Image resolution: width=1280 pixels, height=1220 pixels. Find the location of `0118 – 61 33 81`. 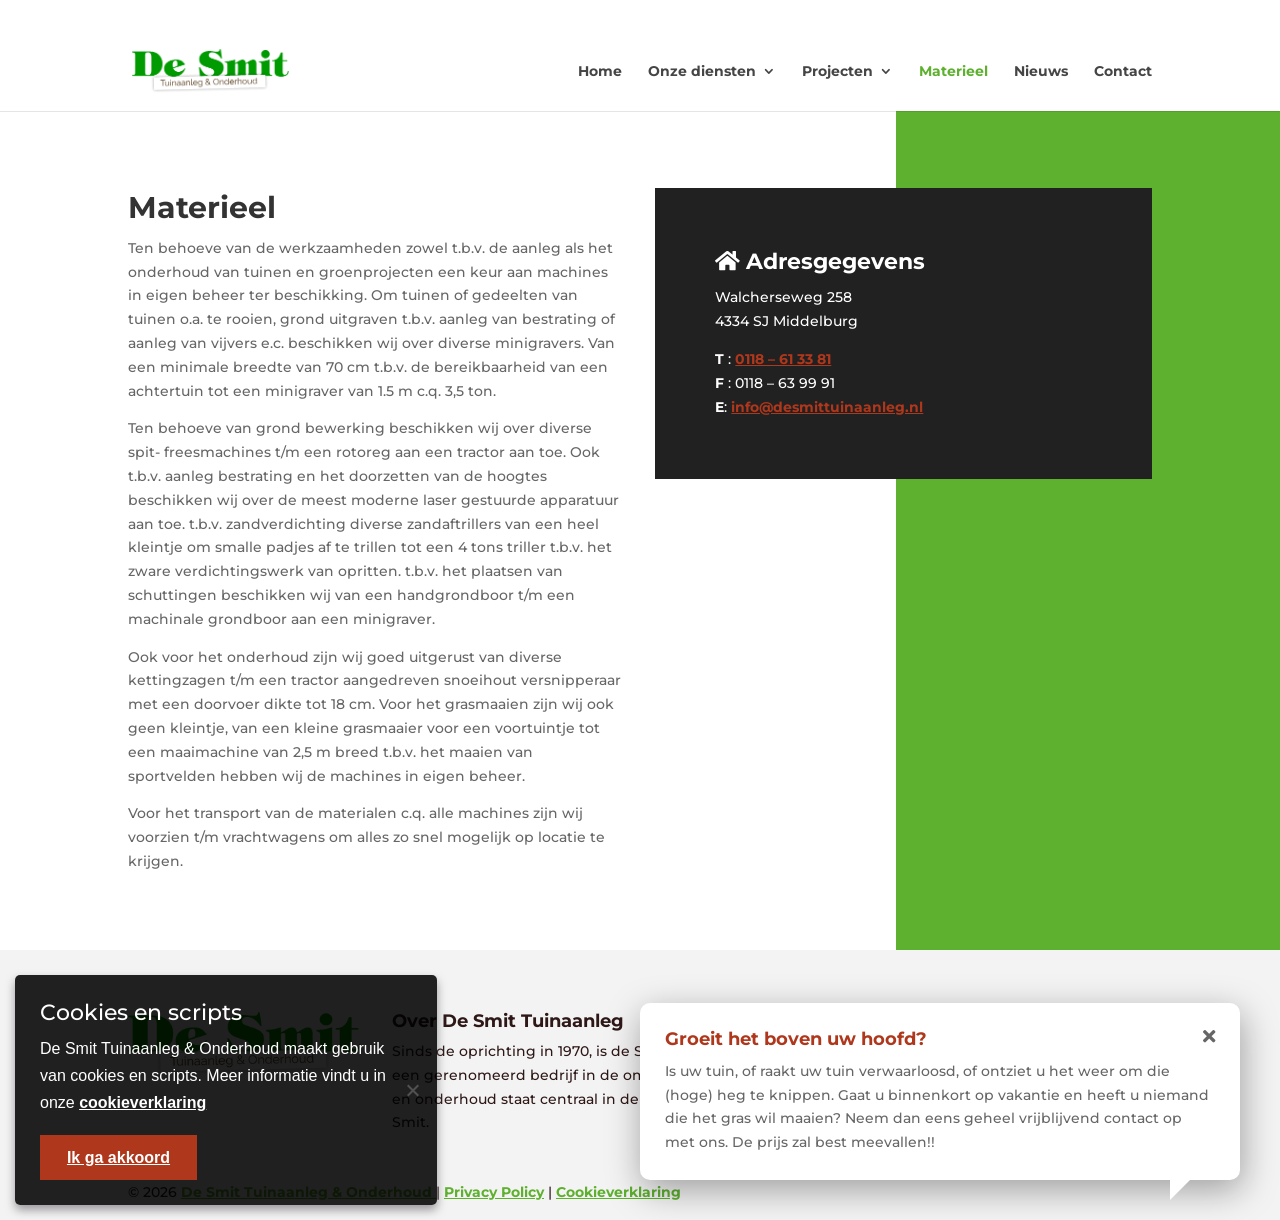

0118 – 61 33 81 is located at coordinates (783, 359).